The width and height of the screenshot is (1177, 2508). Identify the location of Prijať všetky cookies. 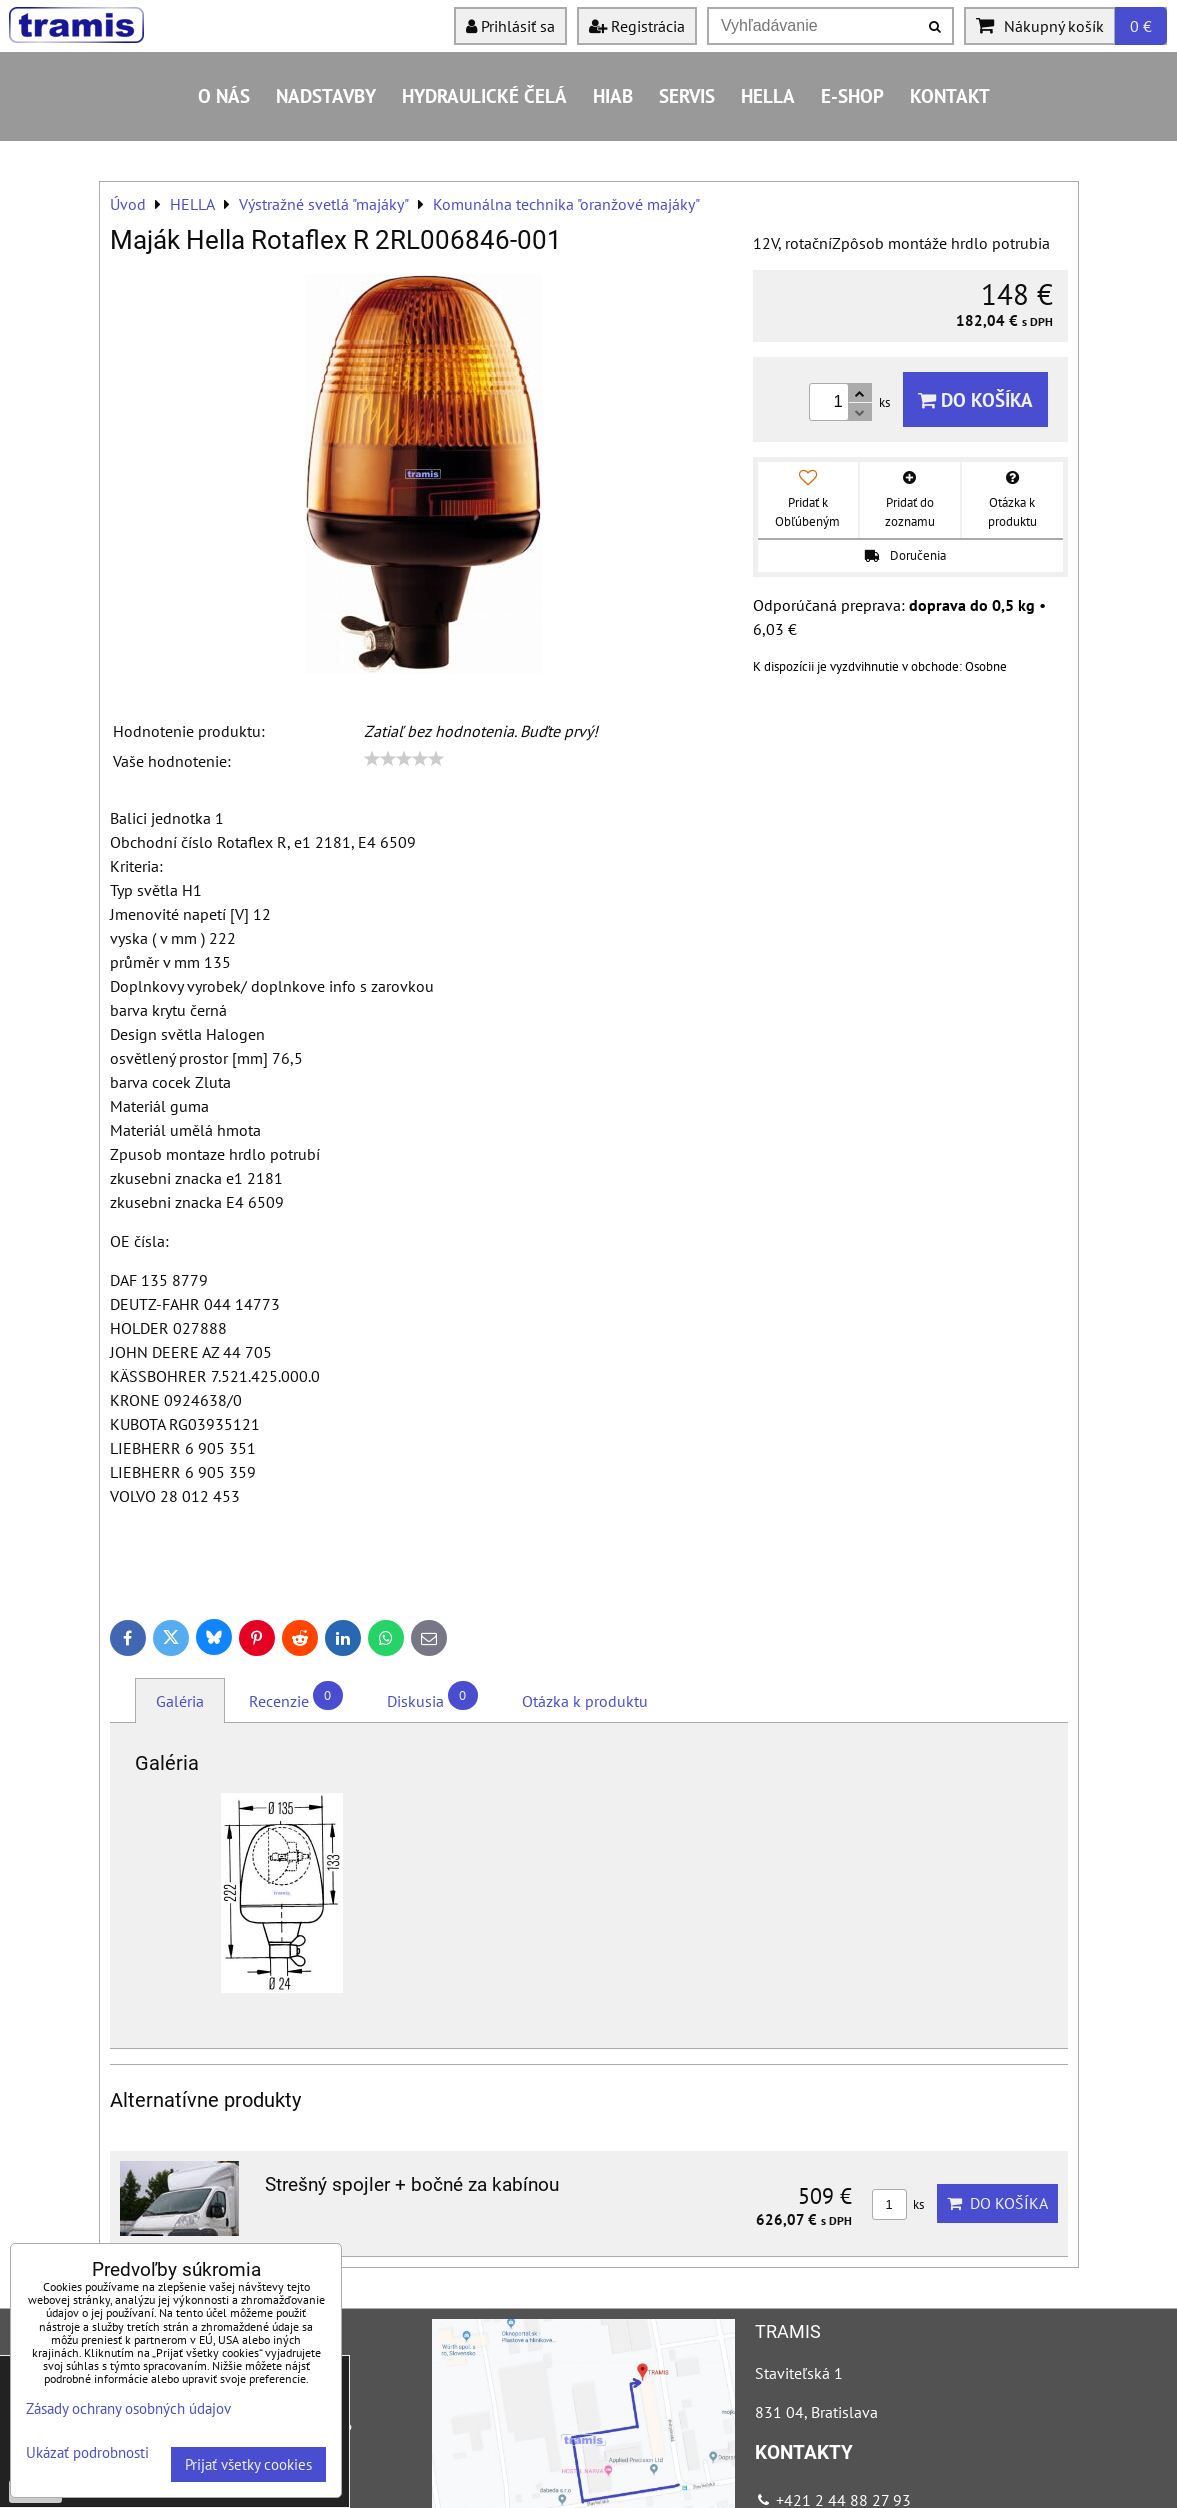
(248, 2464).